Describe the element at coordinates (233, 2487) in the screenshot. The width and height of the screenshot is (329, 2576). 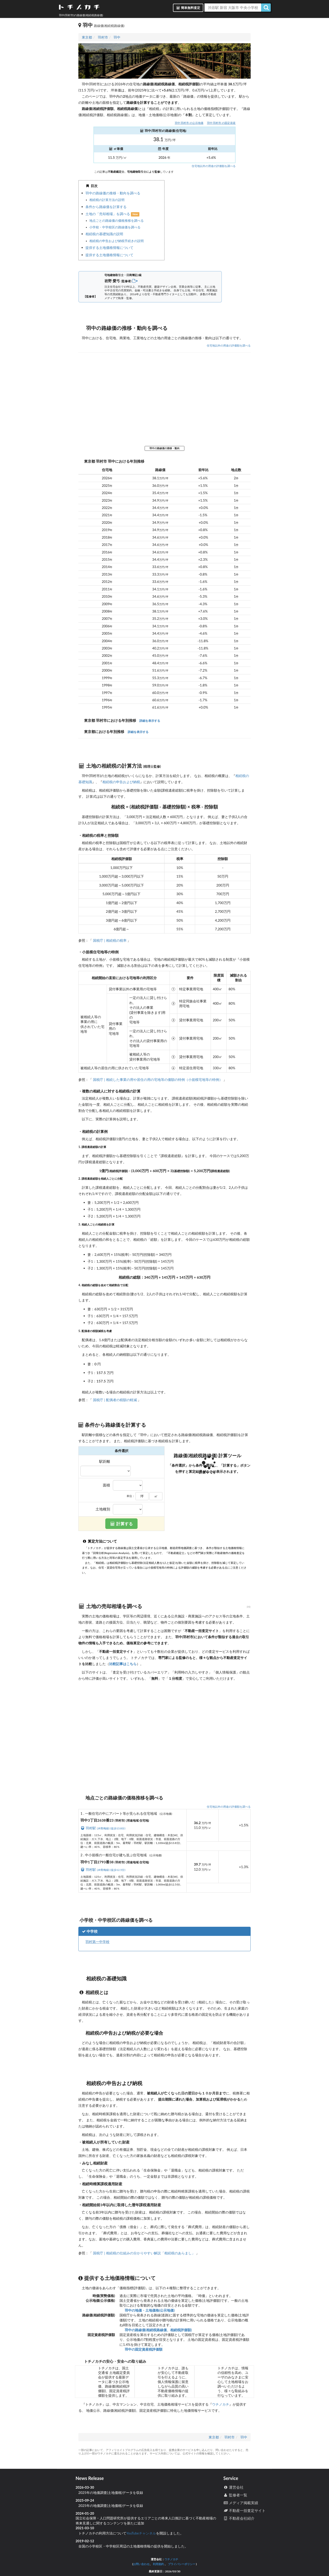
I see `運営会社` at that location.